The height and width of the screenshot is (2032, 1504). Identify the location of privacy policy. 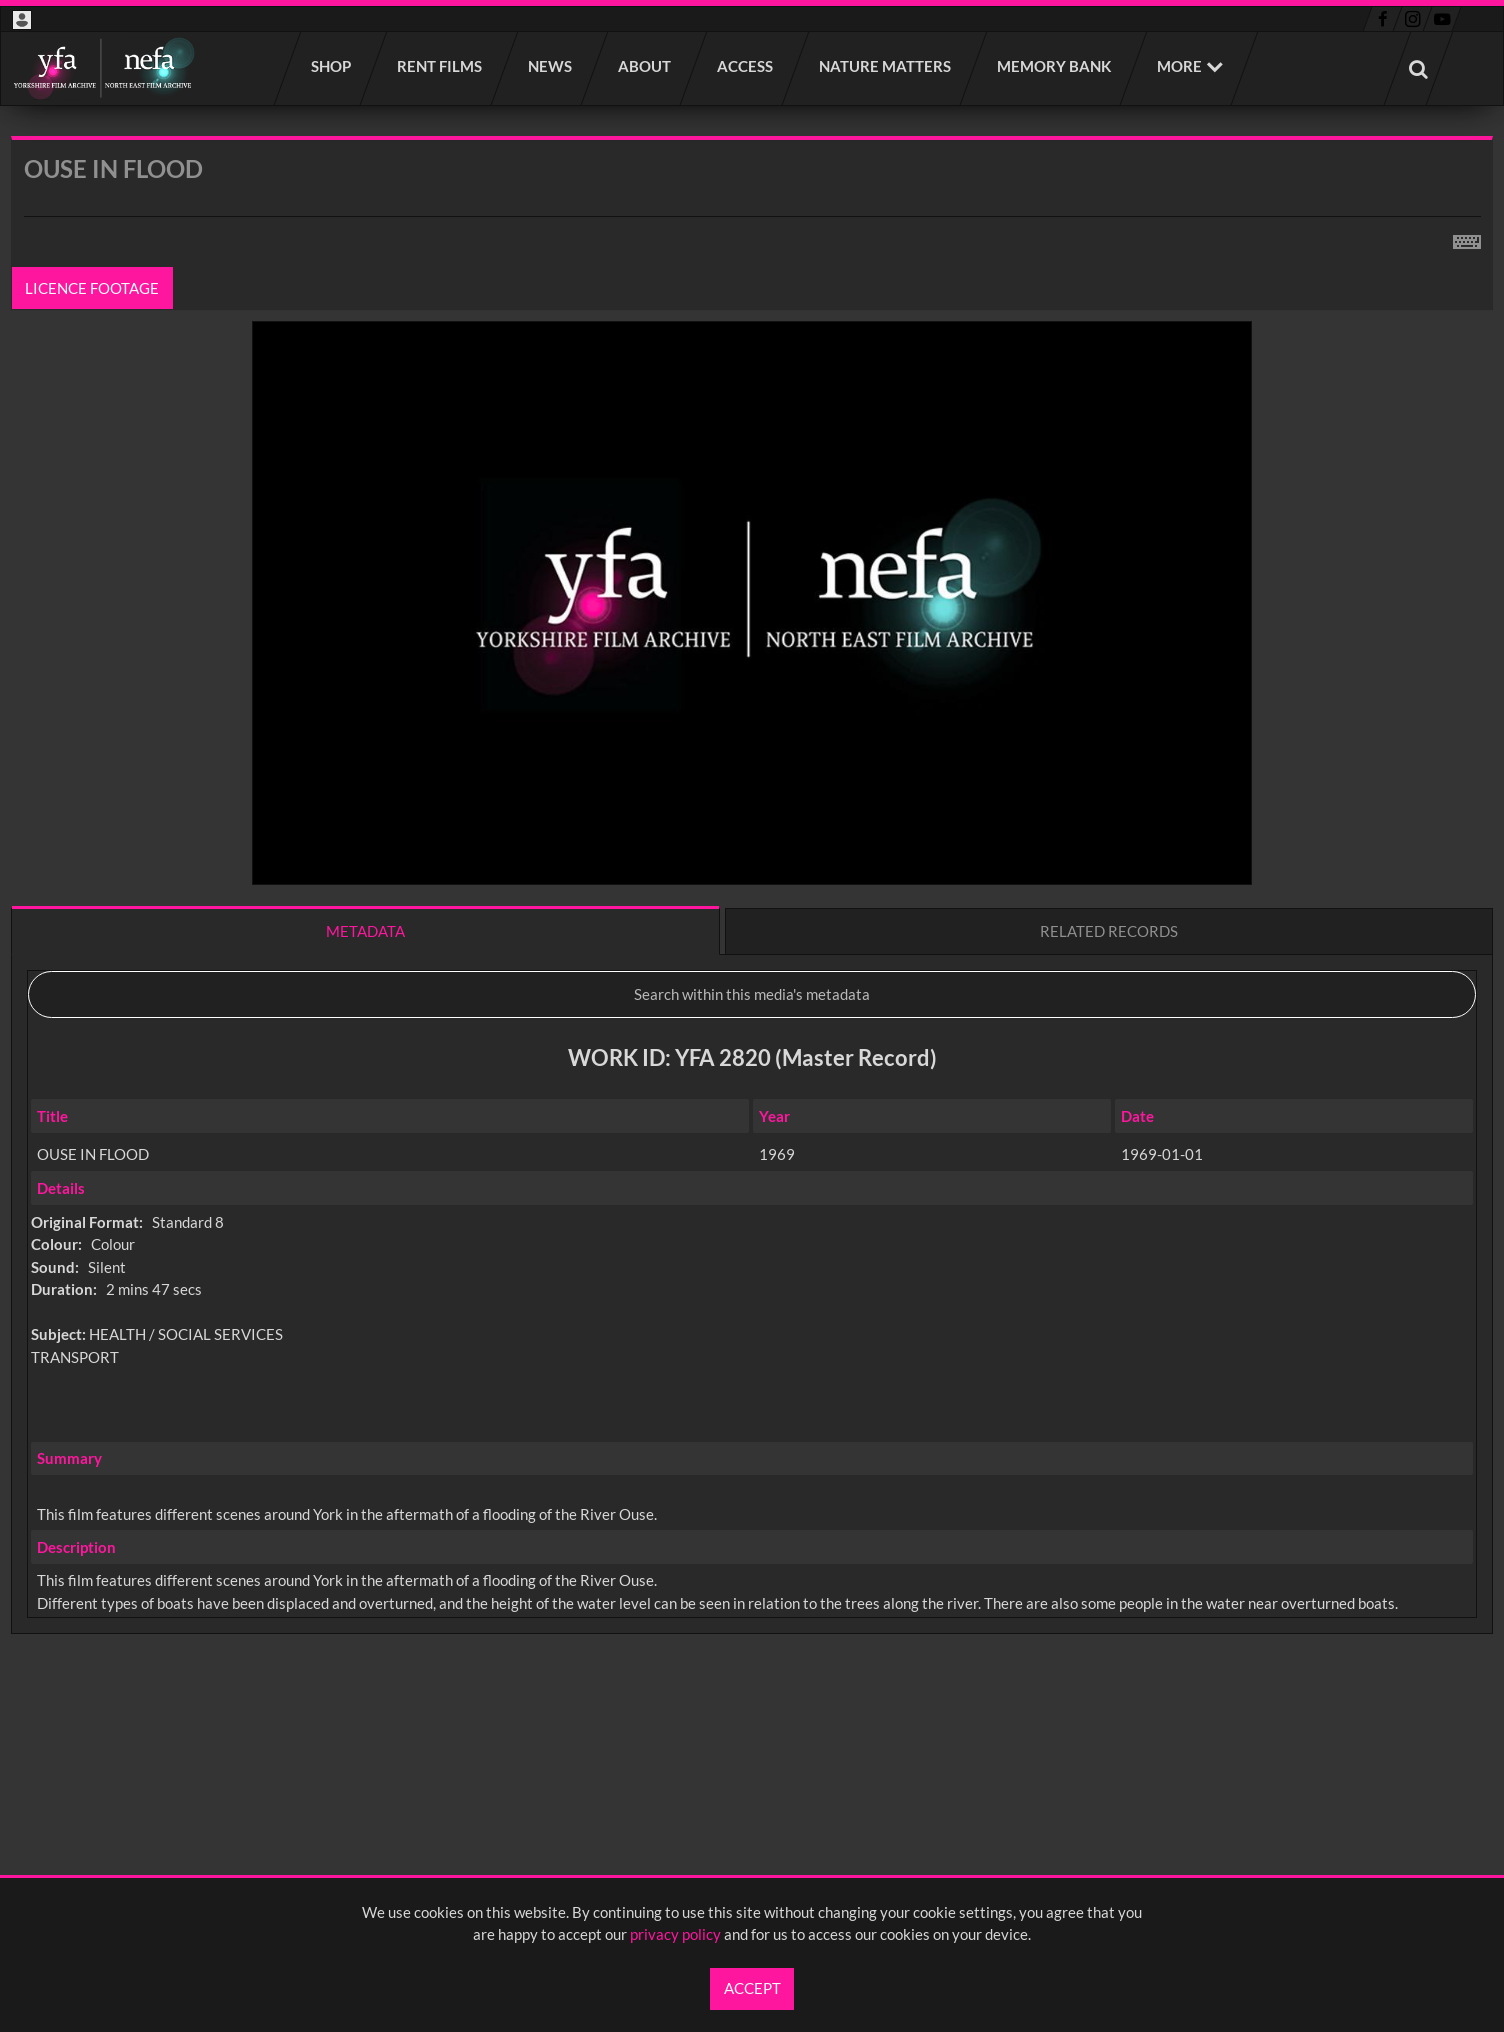
(675, 1934).